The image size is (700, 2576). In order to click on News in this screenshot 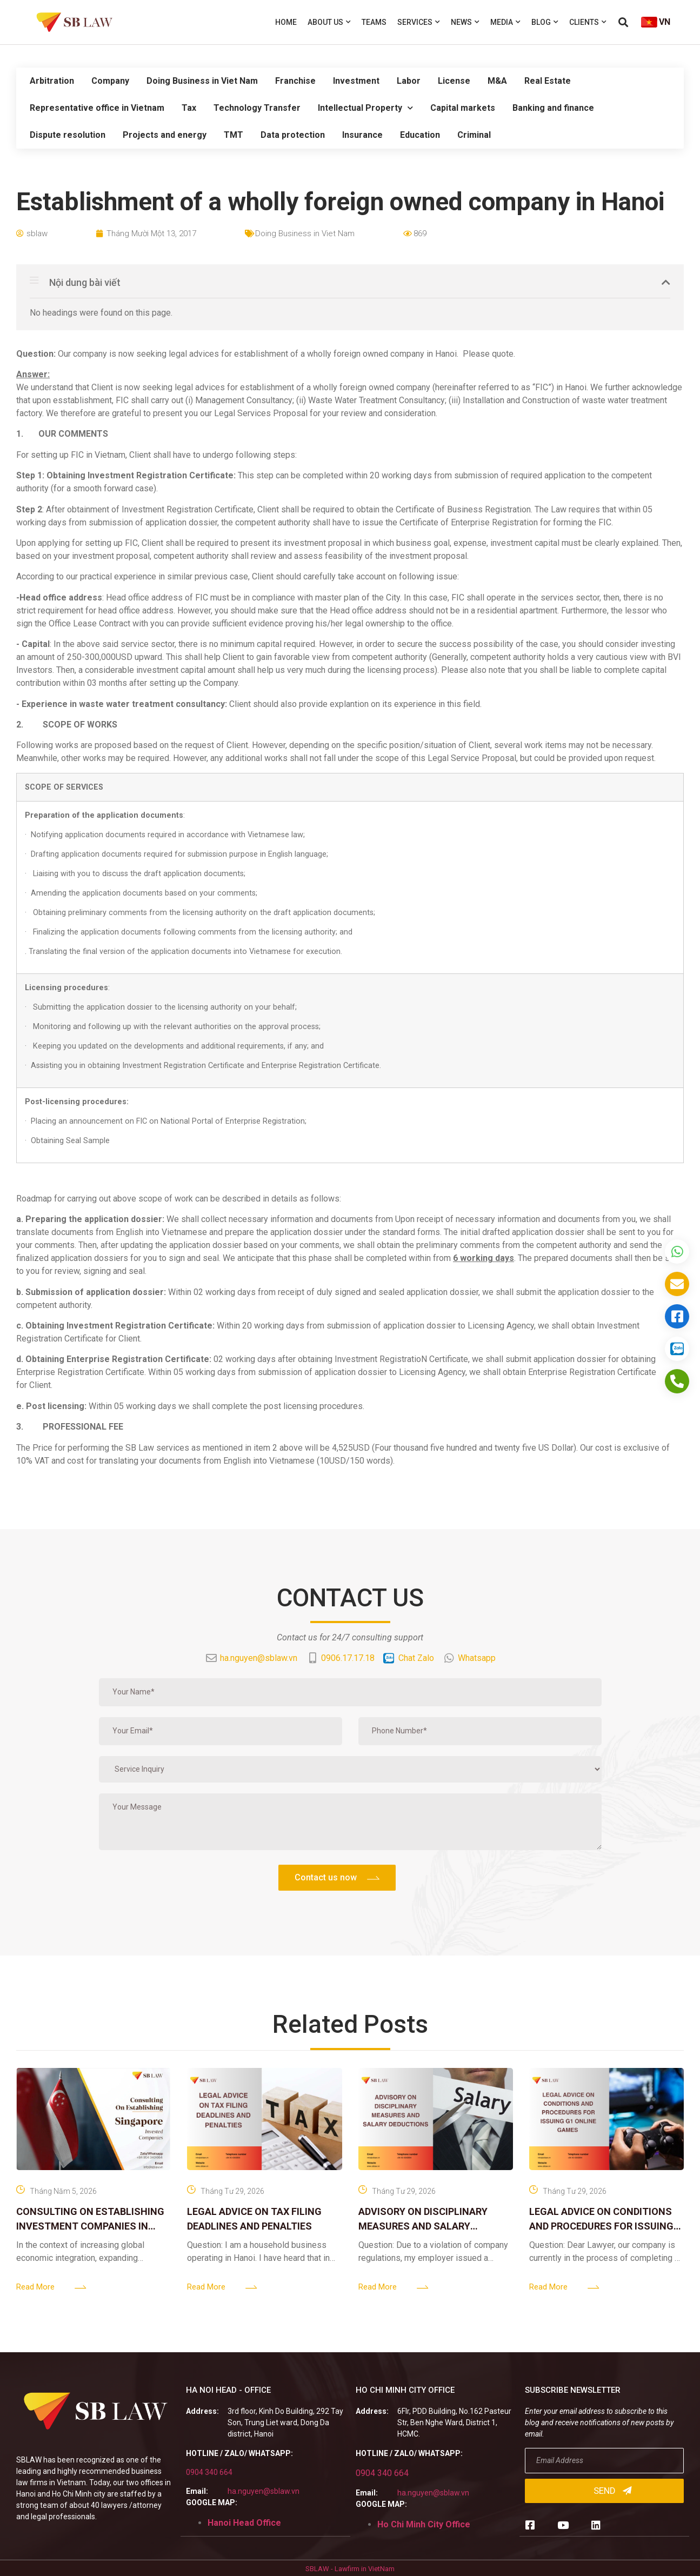, I will do `click(465, 22)`.